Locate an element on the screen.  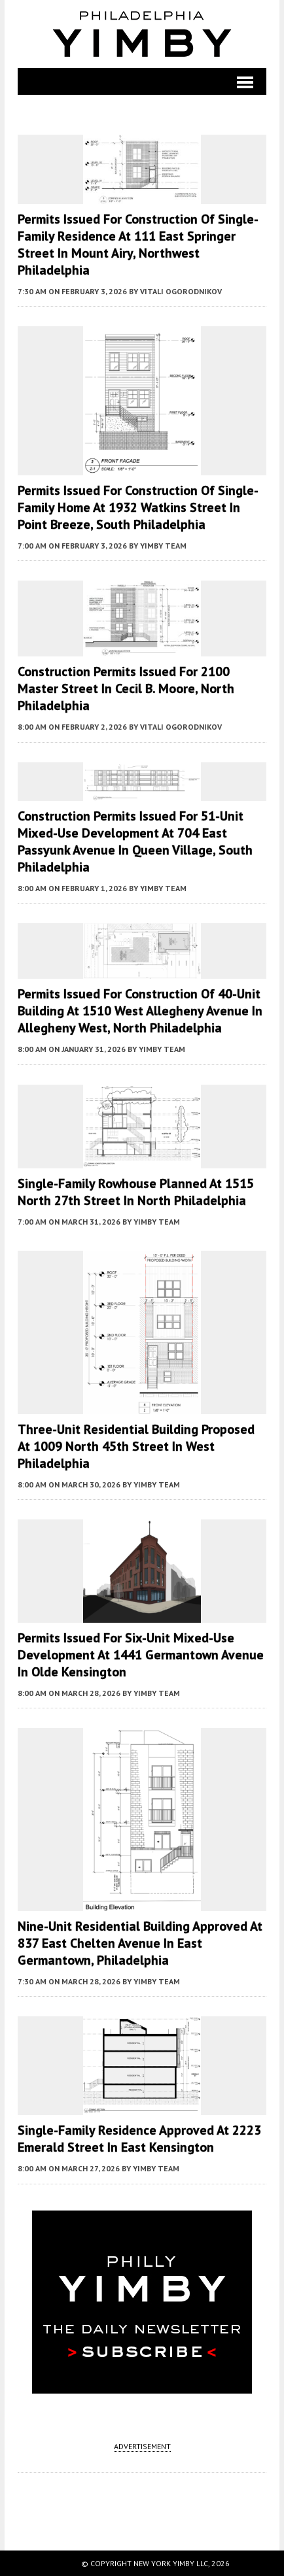
Vitali Ogorodnikov is located at coordinates (181, 291).